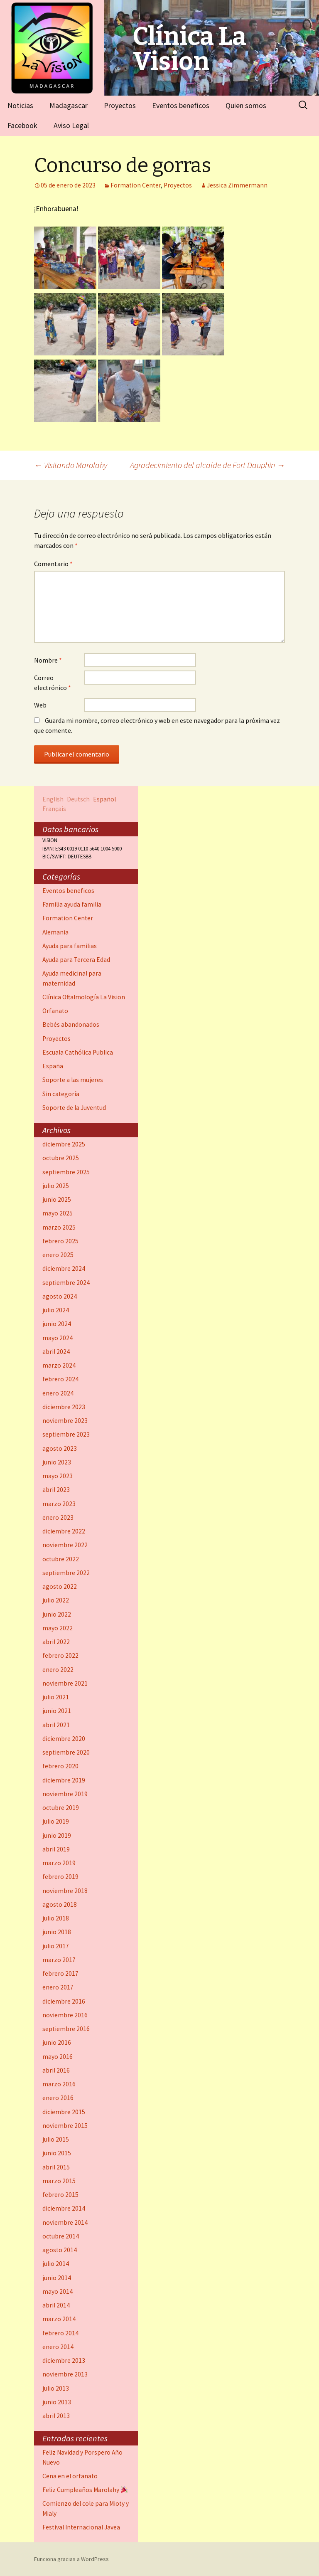  Describe the element at coordinates (56, 2042) in the screenshot. I see `junio 2016` at that location.